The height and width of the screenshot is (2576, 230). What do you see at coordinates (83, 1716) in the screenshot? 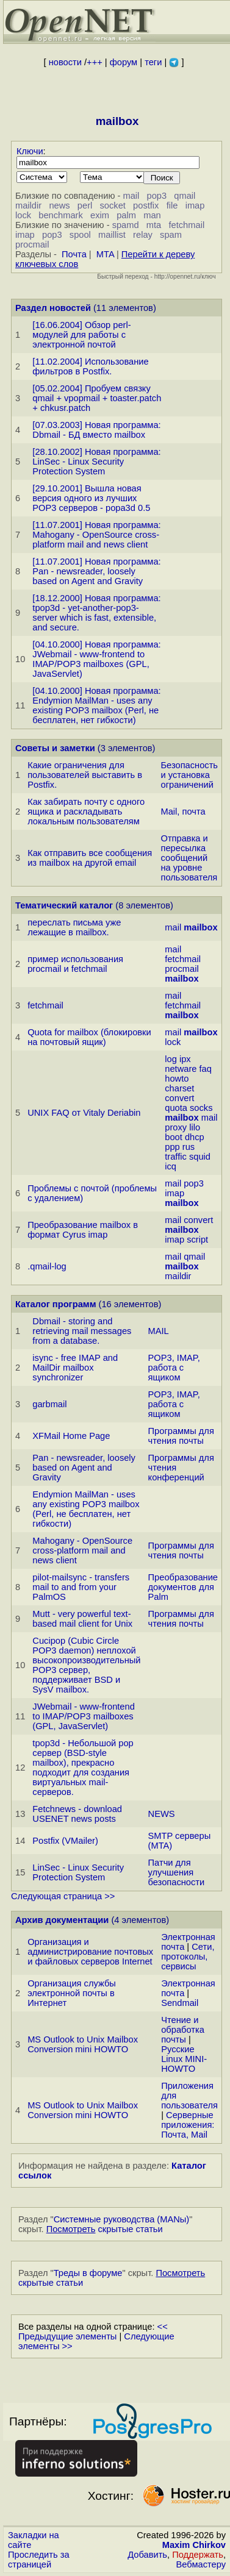
I see `JWebmail - www-frontend to IMAP/POP3 mailboxes (GPL, JavaServlet)` at bounding box center [83, 1716].